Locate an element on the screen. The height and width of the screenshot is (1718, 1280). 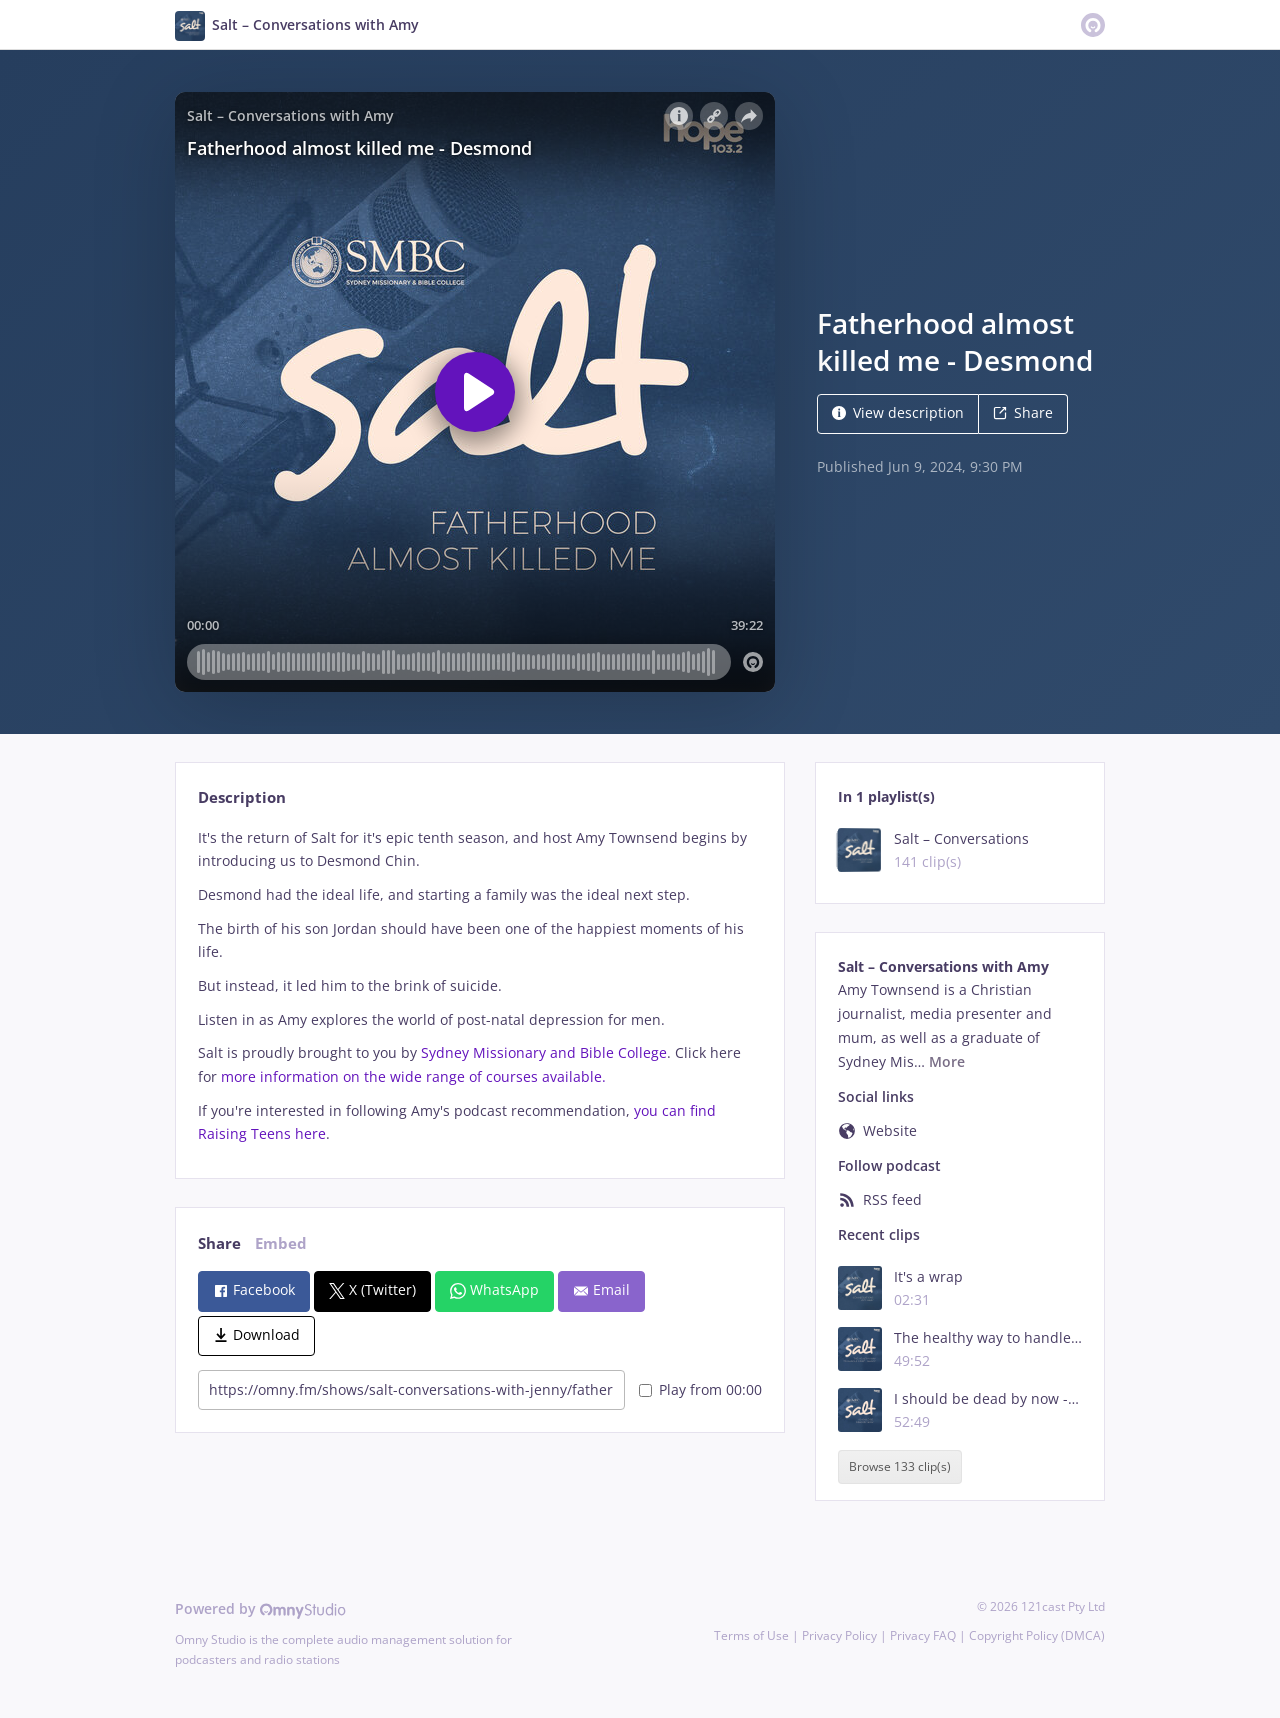
Share is located at coordinates (1023, 412).